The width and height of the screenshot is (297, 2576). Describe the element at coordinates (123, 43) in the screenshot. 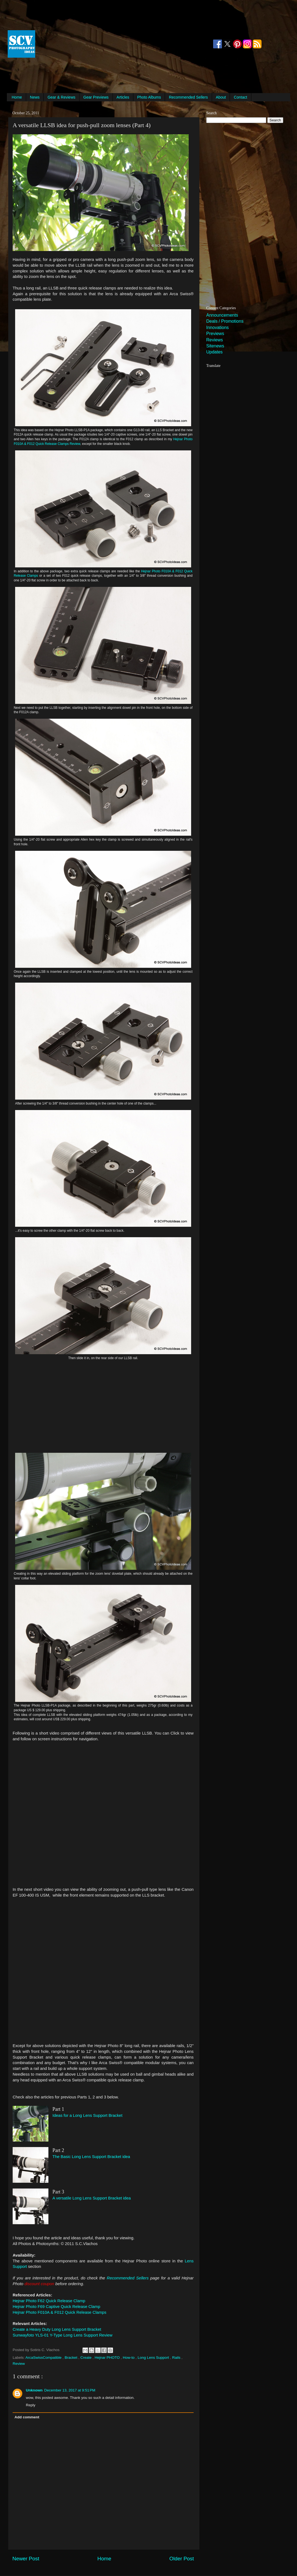

I see `[Advertisement]` at that location.